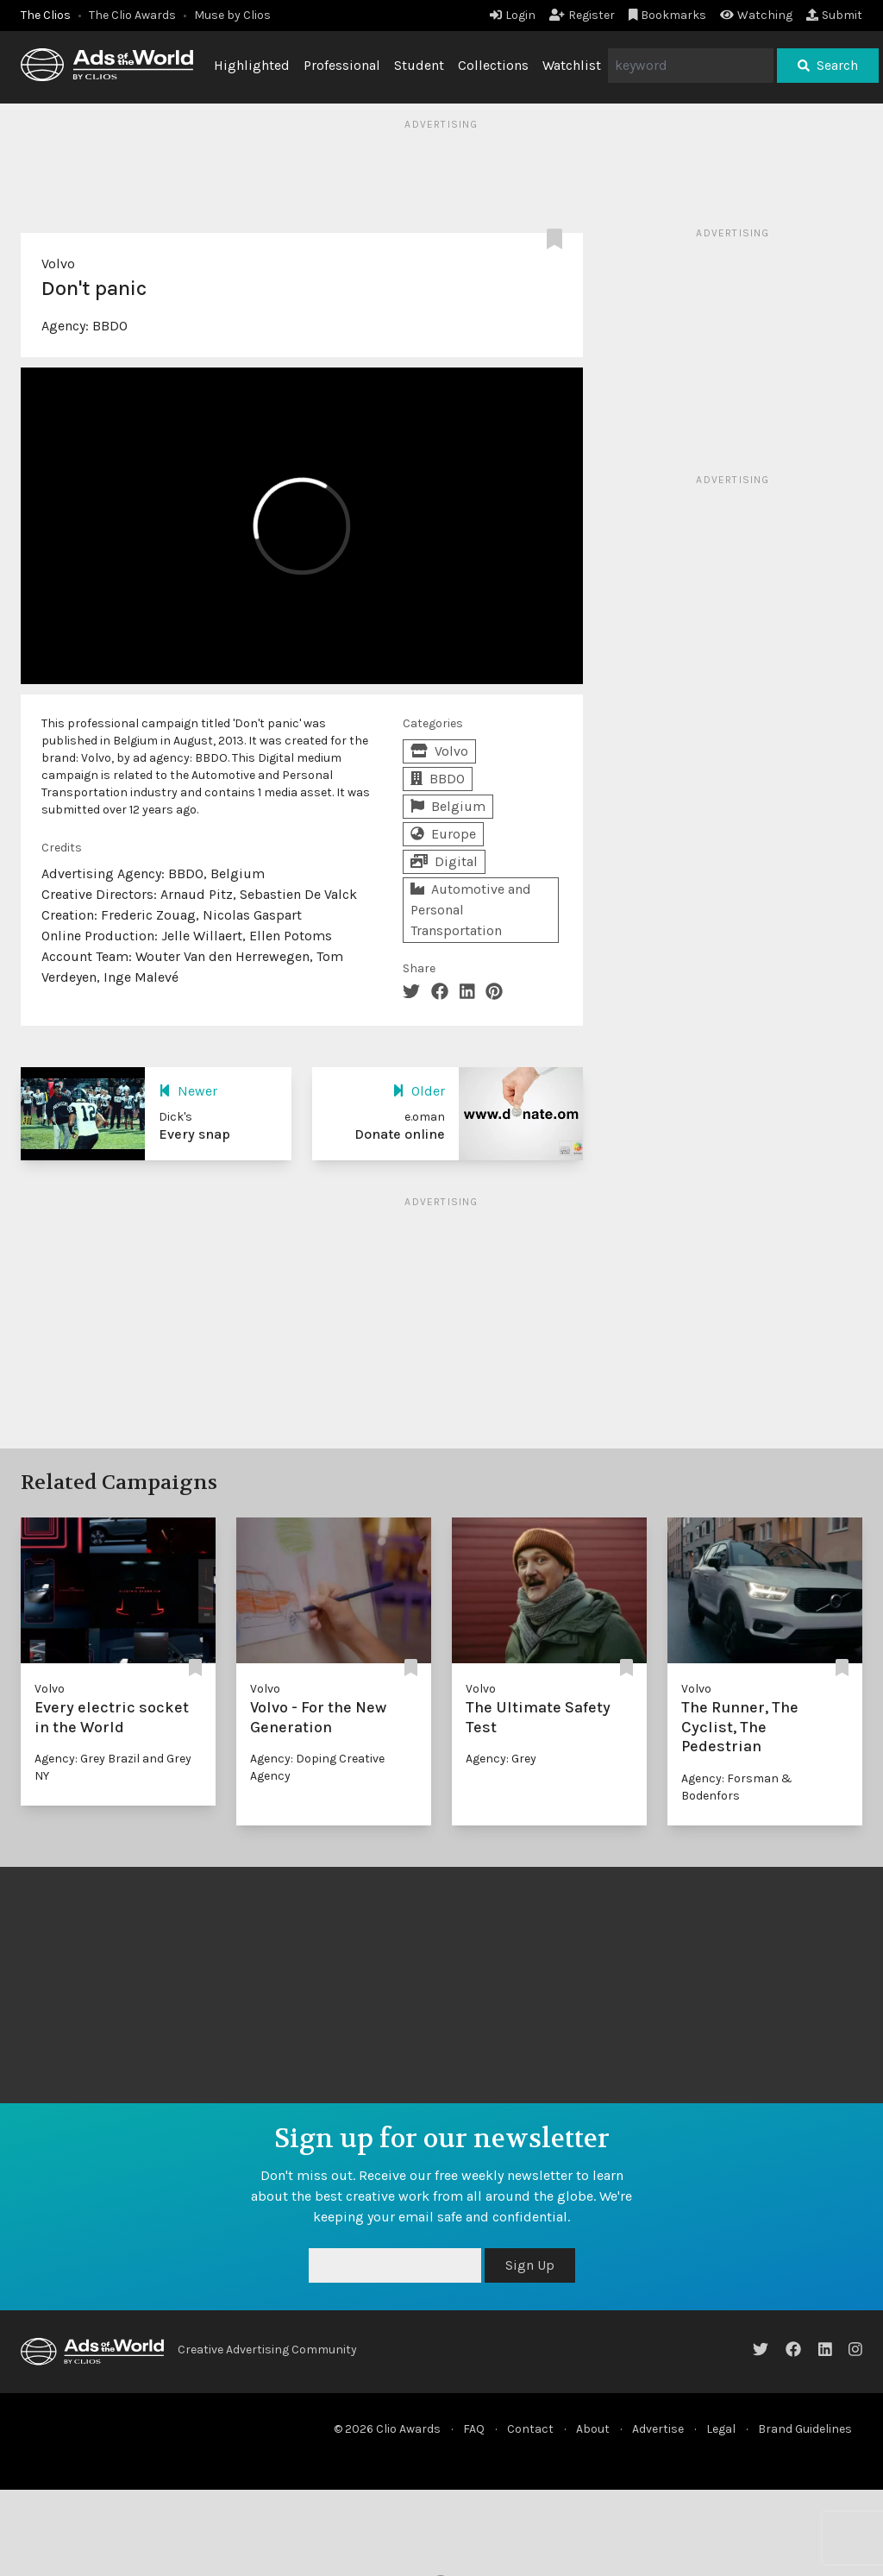 The height and width of the screenshot is (2576, 883). What do you see at coordinates (530, 2429) in the screenshot?
I see `Contact` at bounding box center [530, 2429].